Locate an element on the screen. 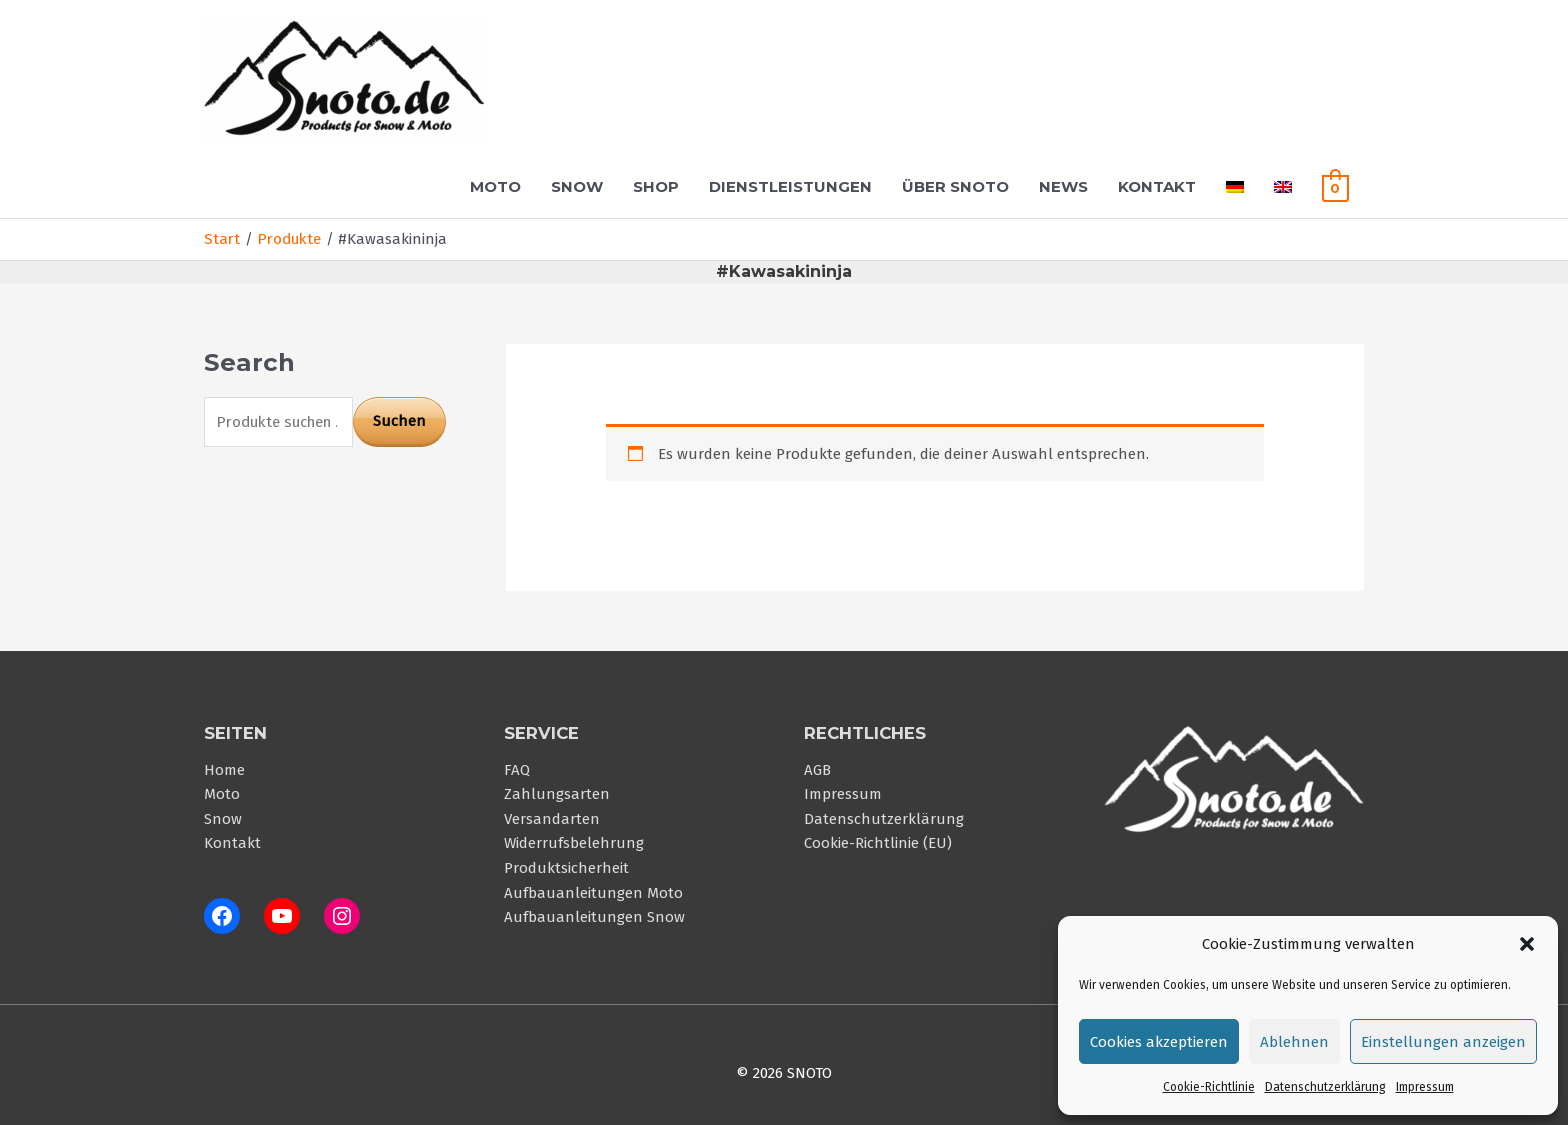 The height and width of the screenshot is (1125, 1568). Cookie-Richtlinie (EU) is located at coordinates (878, 841).